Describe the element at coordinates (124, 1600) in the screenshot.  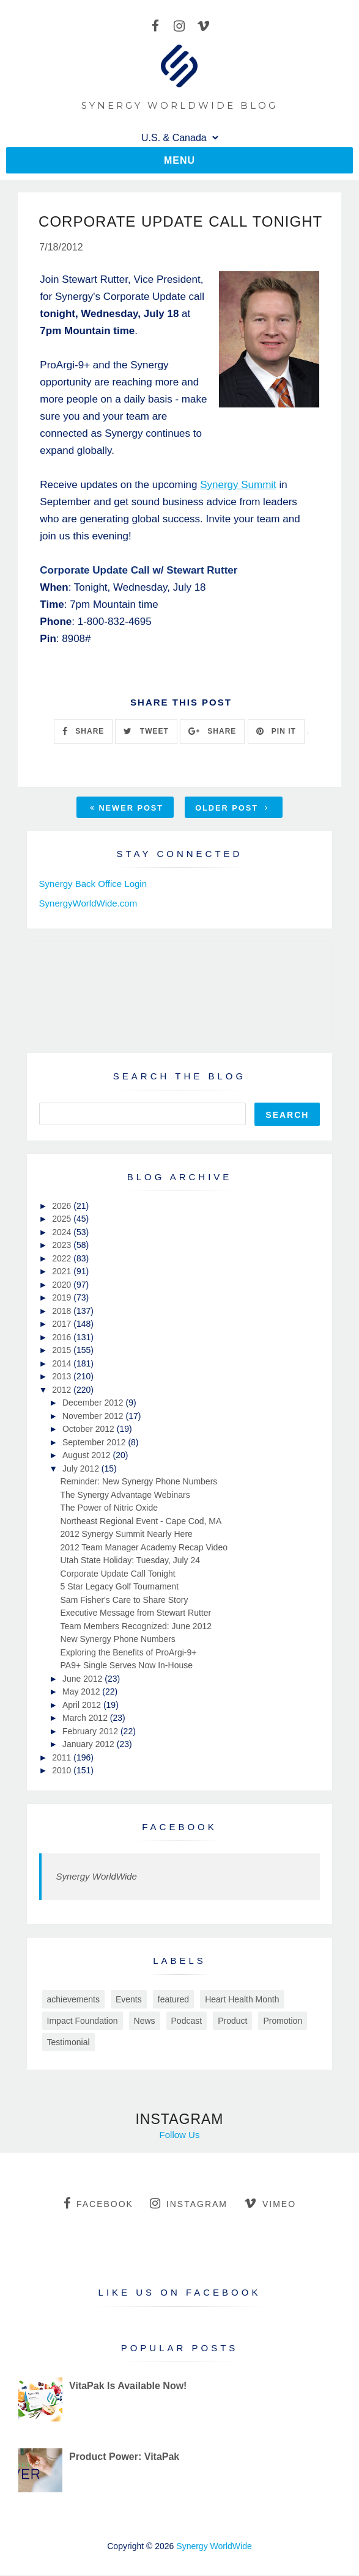
I see `Sam Fisher's Care to Share Story` at that location.